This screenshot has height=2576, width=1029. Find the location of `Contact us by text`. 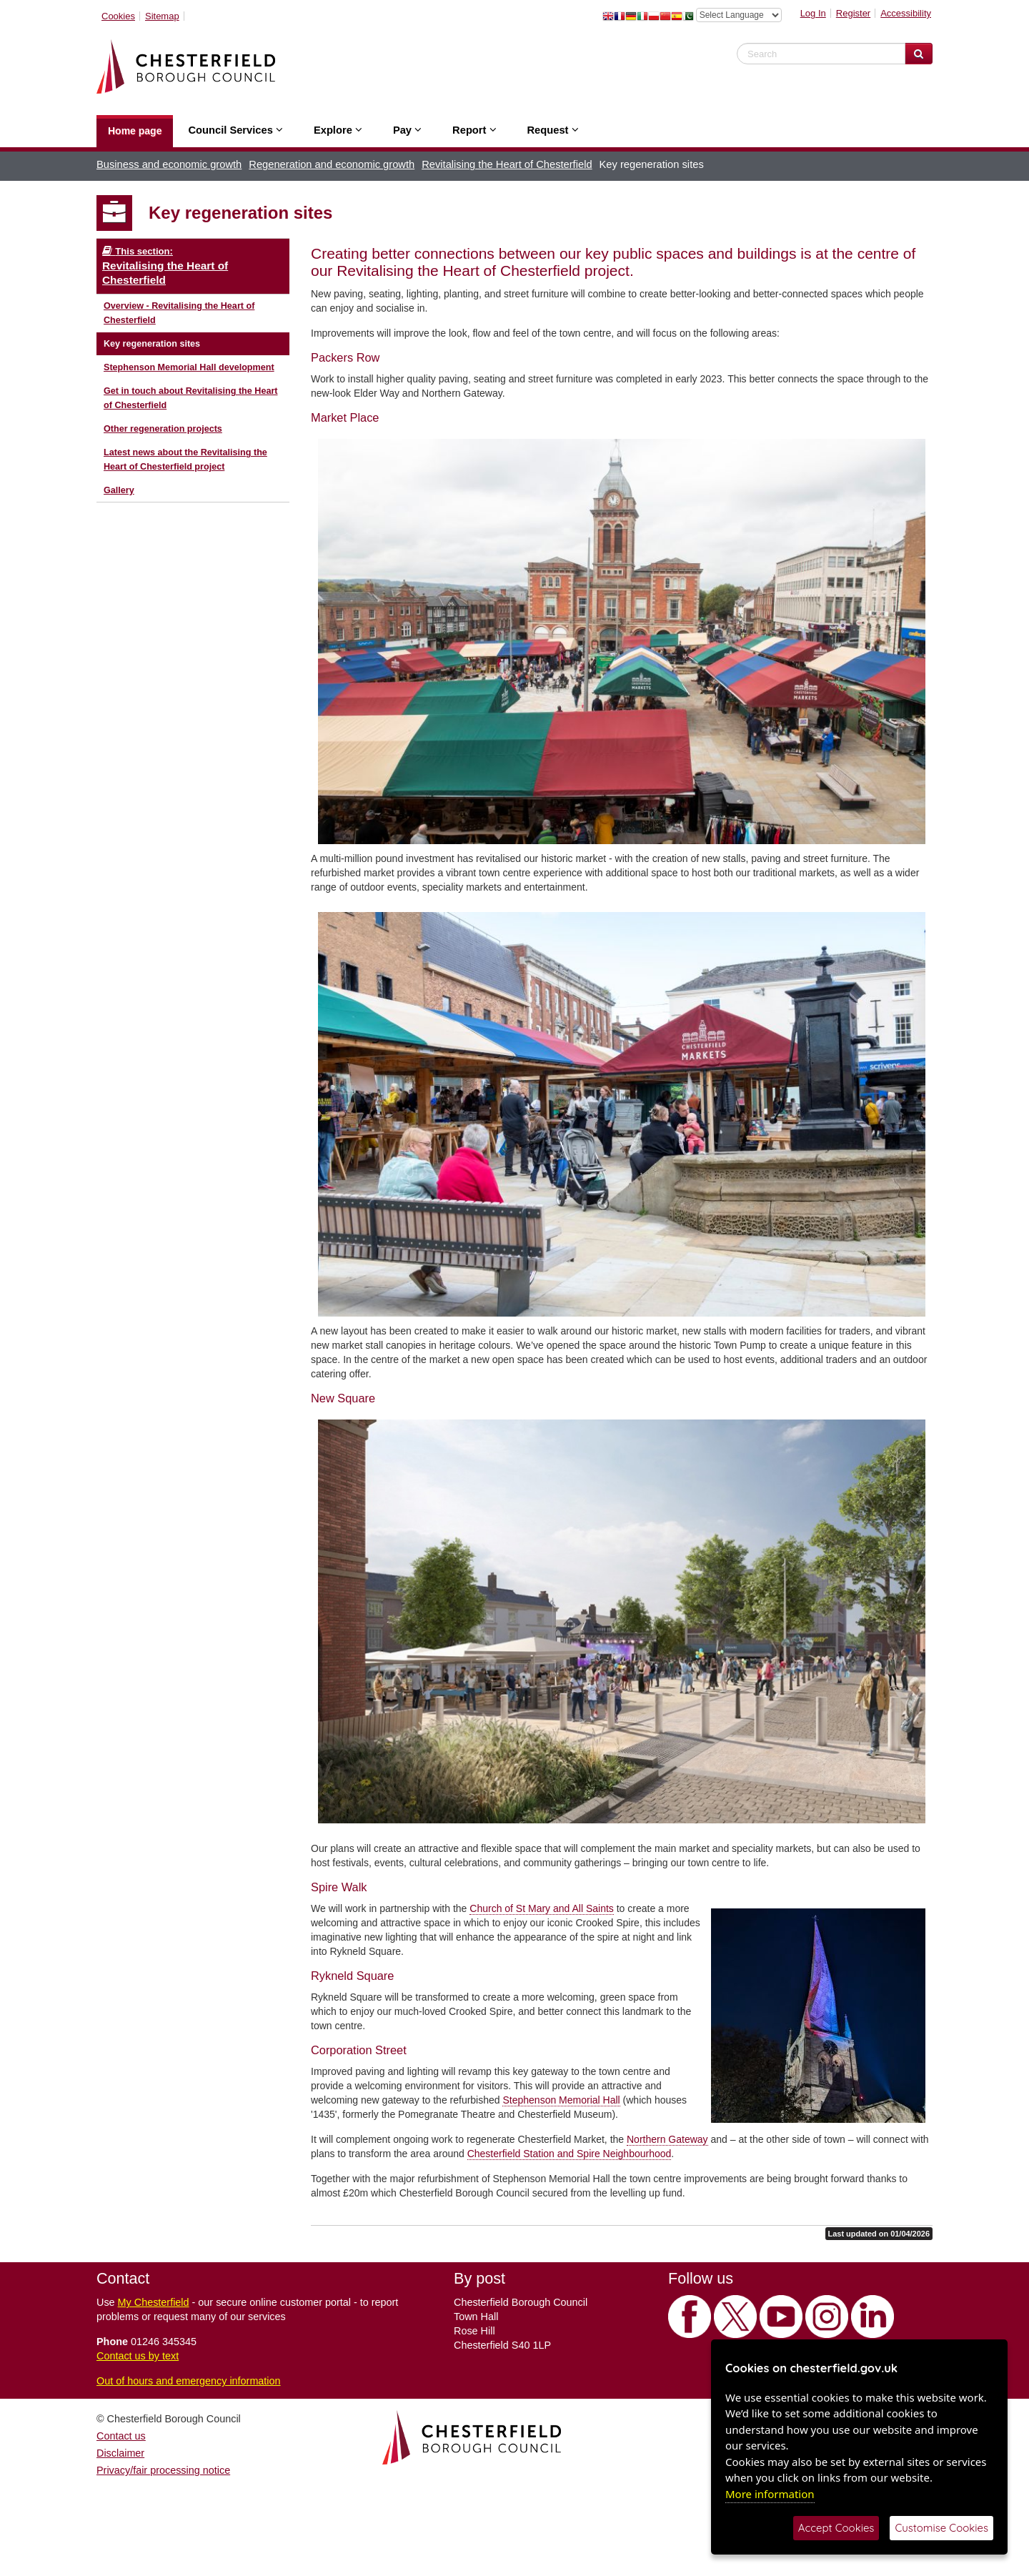

Contact us by text is located at coordinates (137, 2356).